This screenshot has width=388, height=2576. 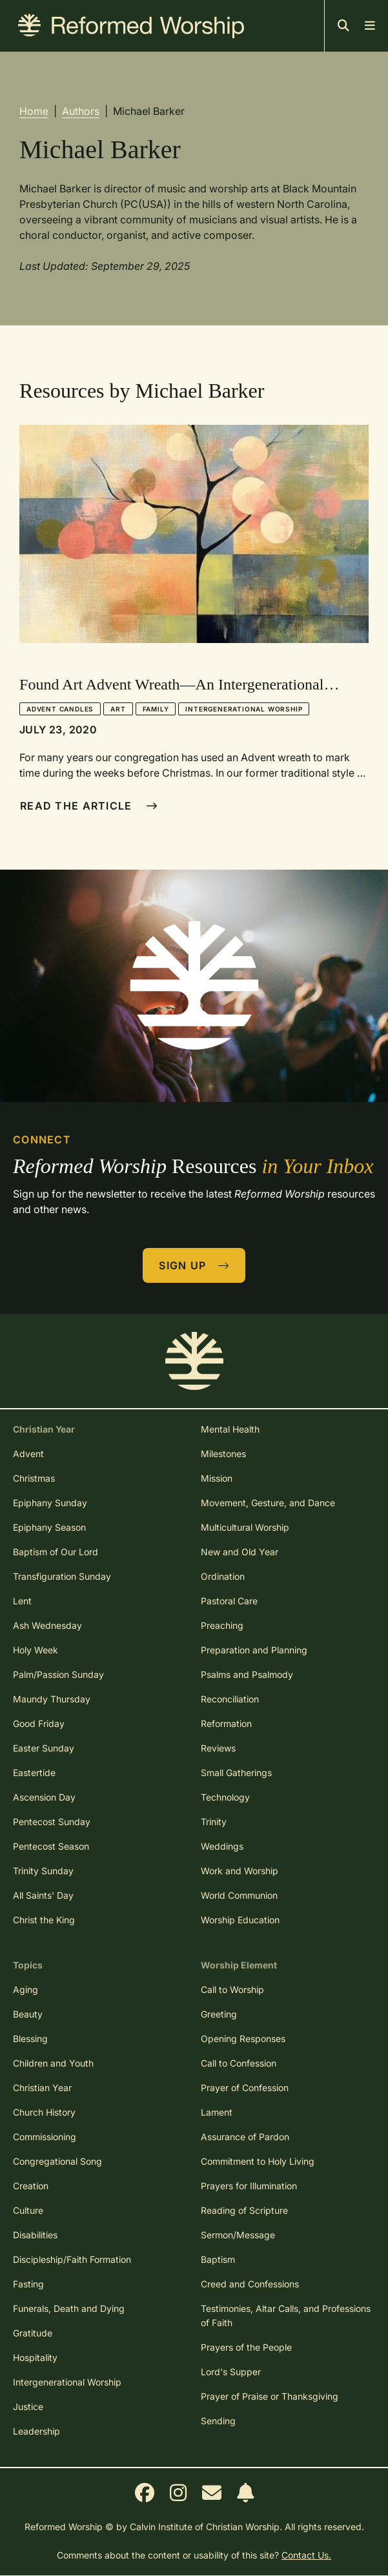 I want to click on Congregational Song, so click(x=57, y=2161).